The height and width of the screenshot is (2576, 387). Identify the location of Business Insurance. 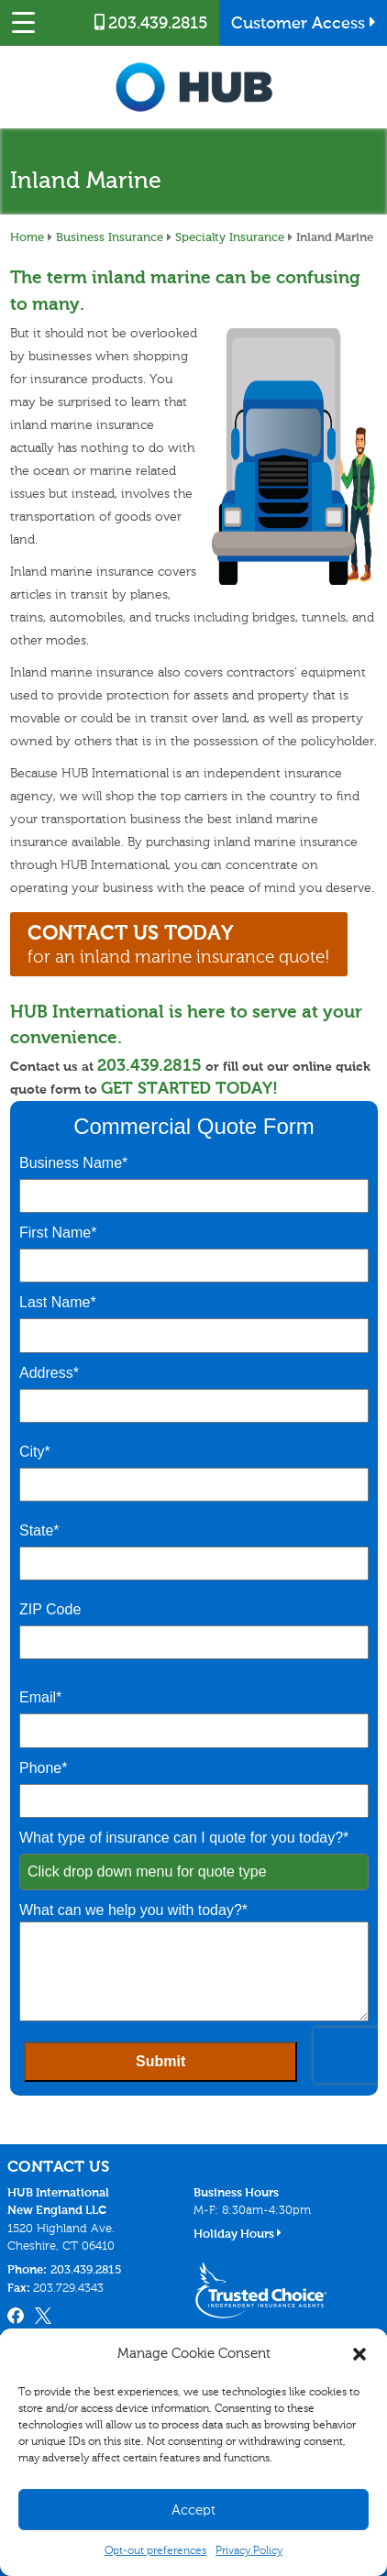
(109, 236).